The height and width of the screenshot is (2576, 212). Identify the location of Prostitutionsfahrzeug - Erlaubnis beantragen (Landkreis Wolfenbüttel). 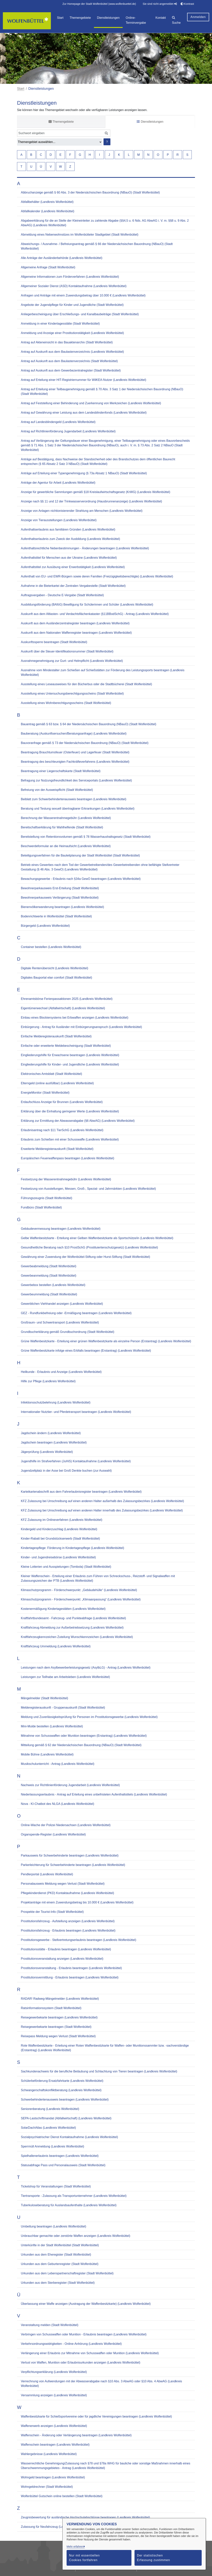
(68, 1930).